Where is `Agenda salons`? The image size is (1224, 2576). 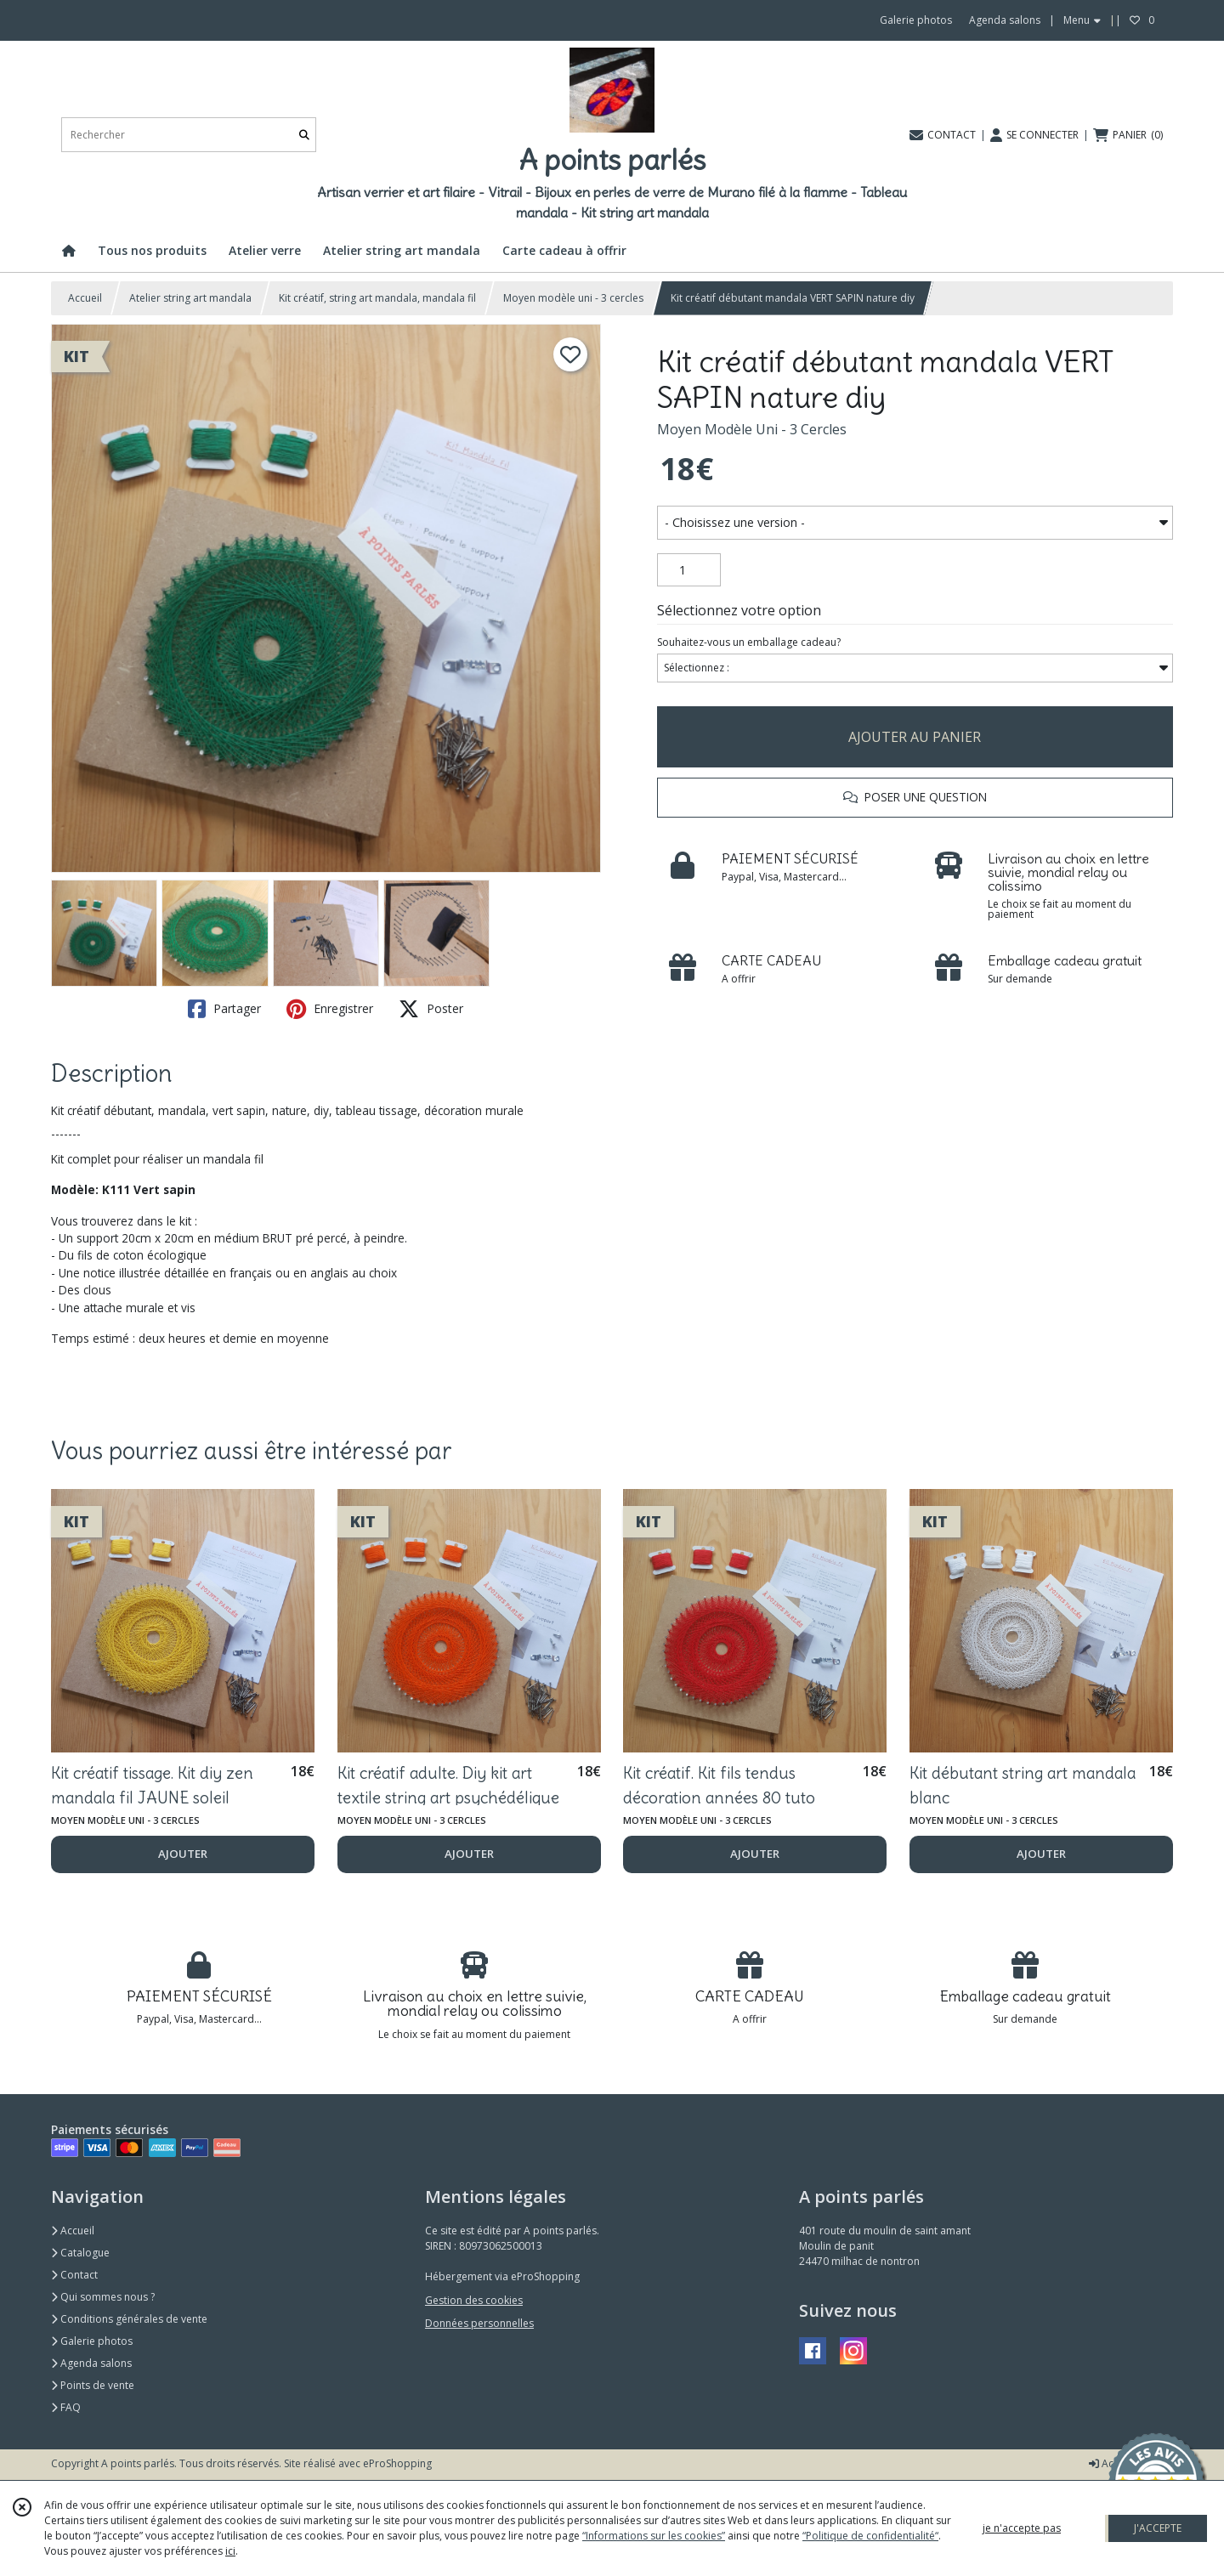 Agenda salons is located at coordinates (91, 2363).